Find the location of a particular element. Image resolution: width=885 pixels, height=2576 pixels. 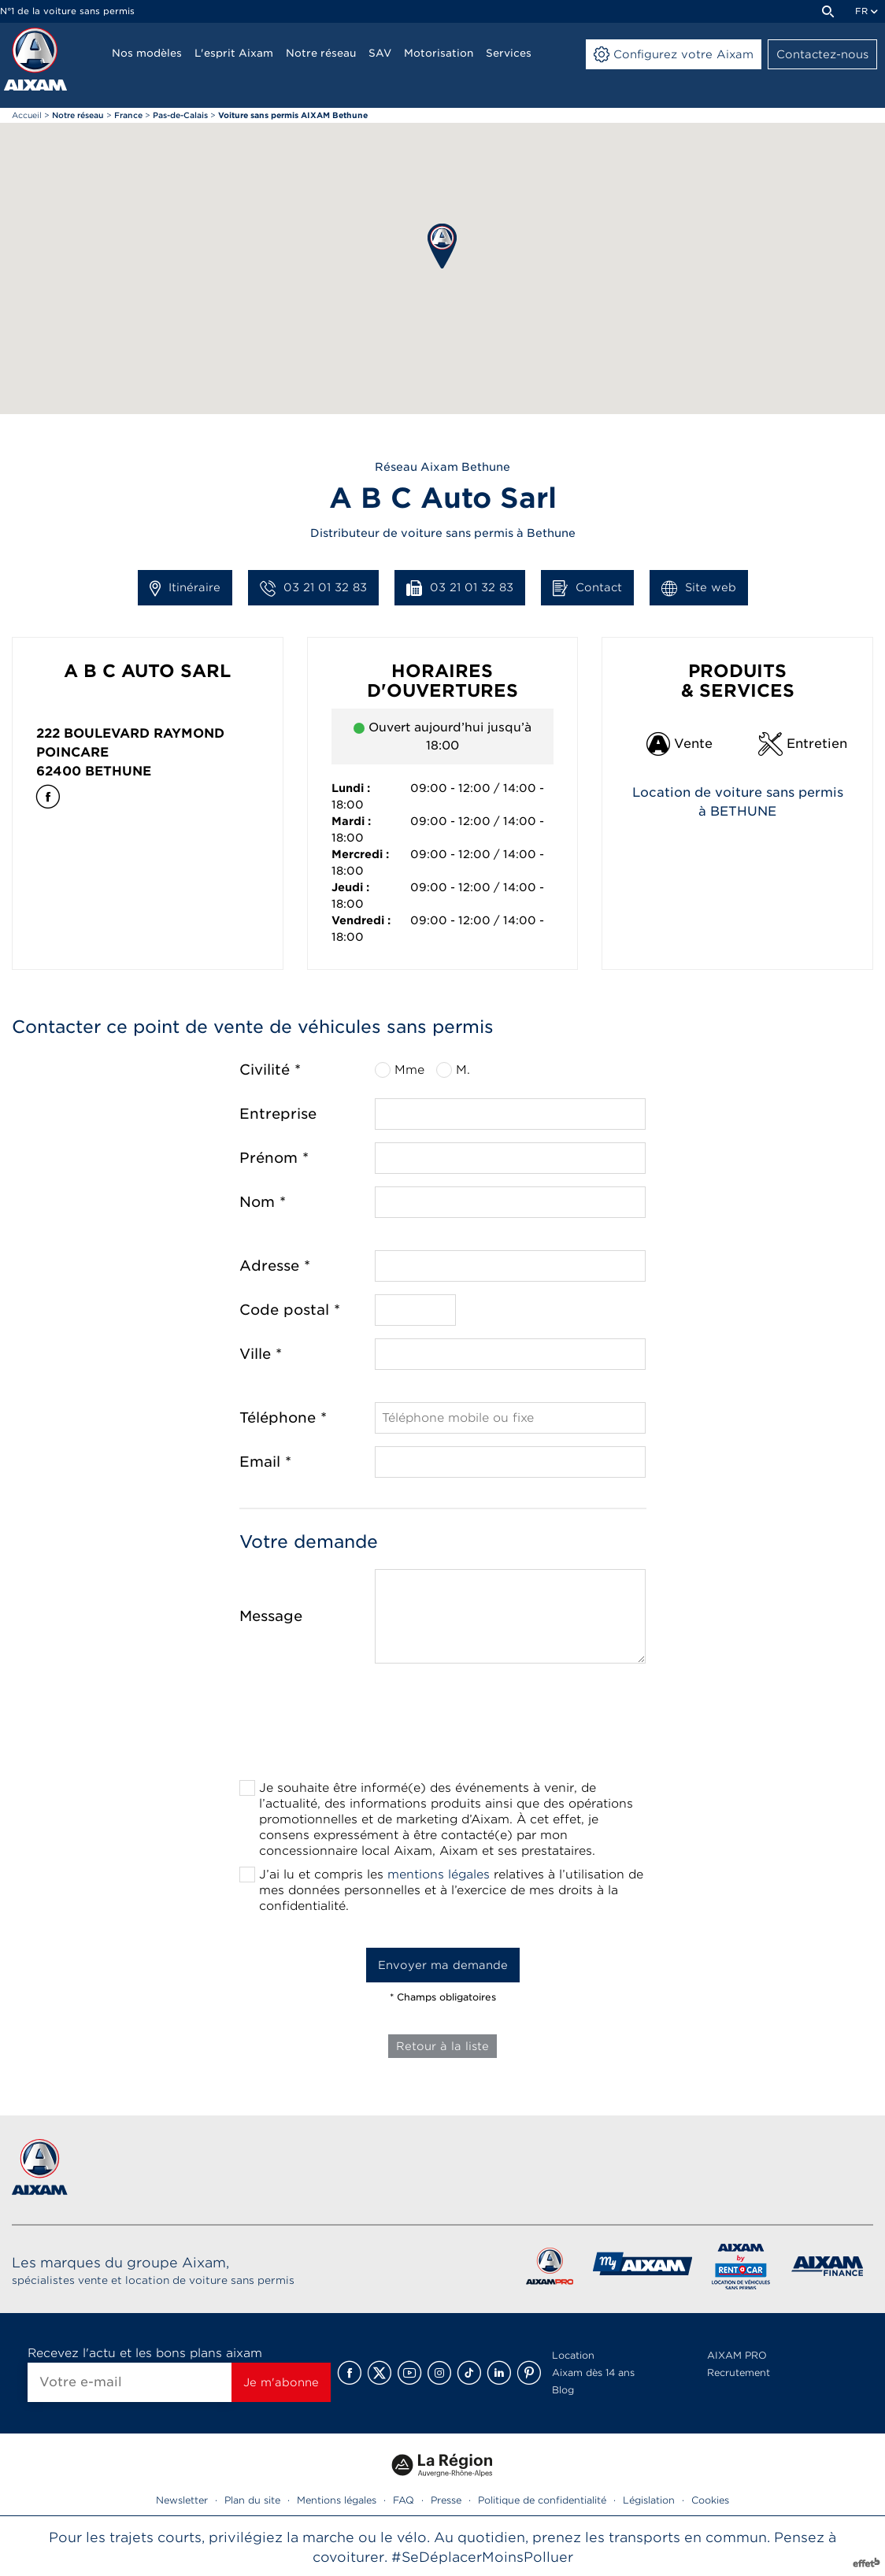

Itinéraire is located at coordinates (185, 588).